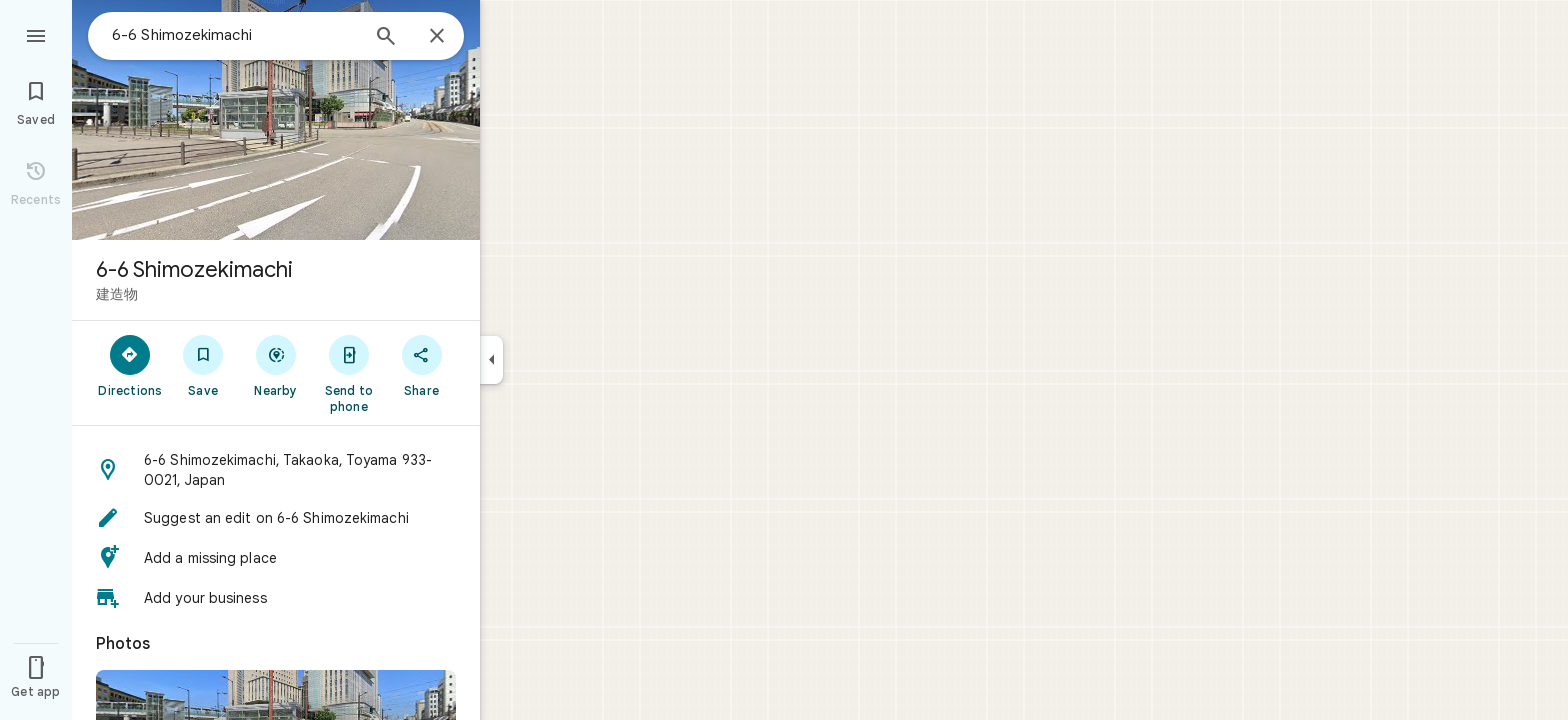  What do you see at coordinates (36, 34) in the screenshot?
I see `[Menu]` at bounding box center [36, 34].